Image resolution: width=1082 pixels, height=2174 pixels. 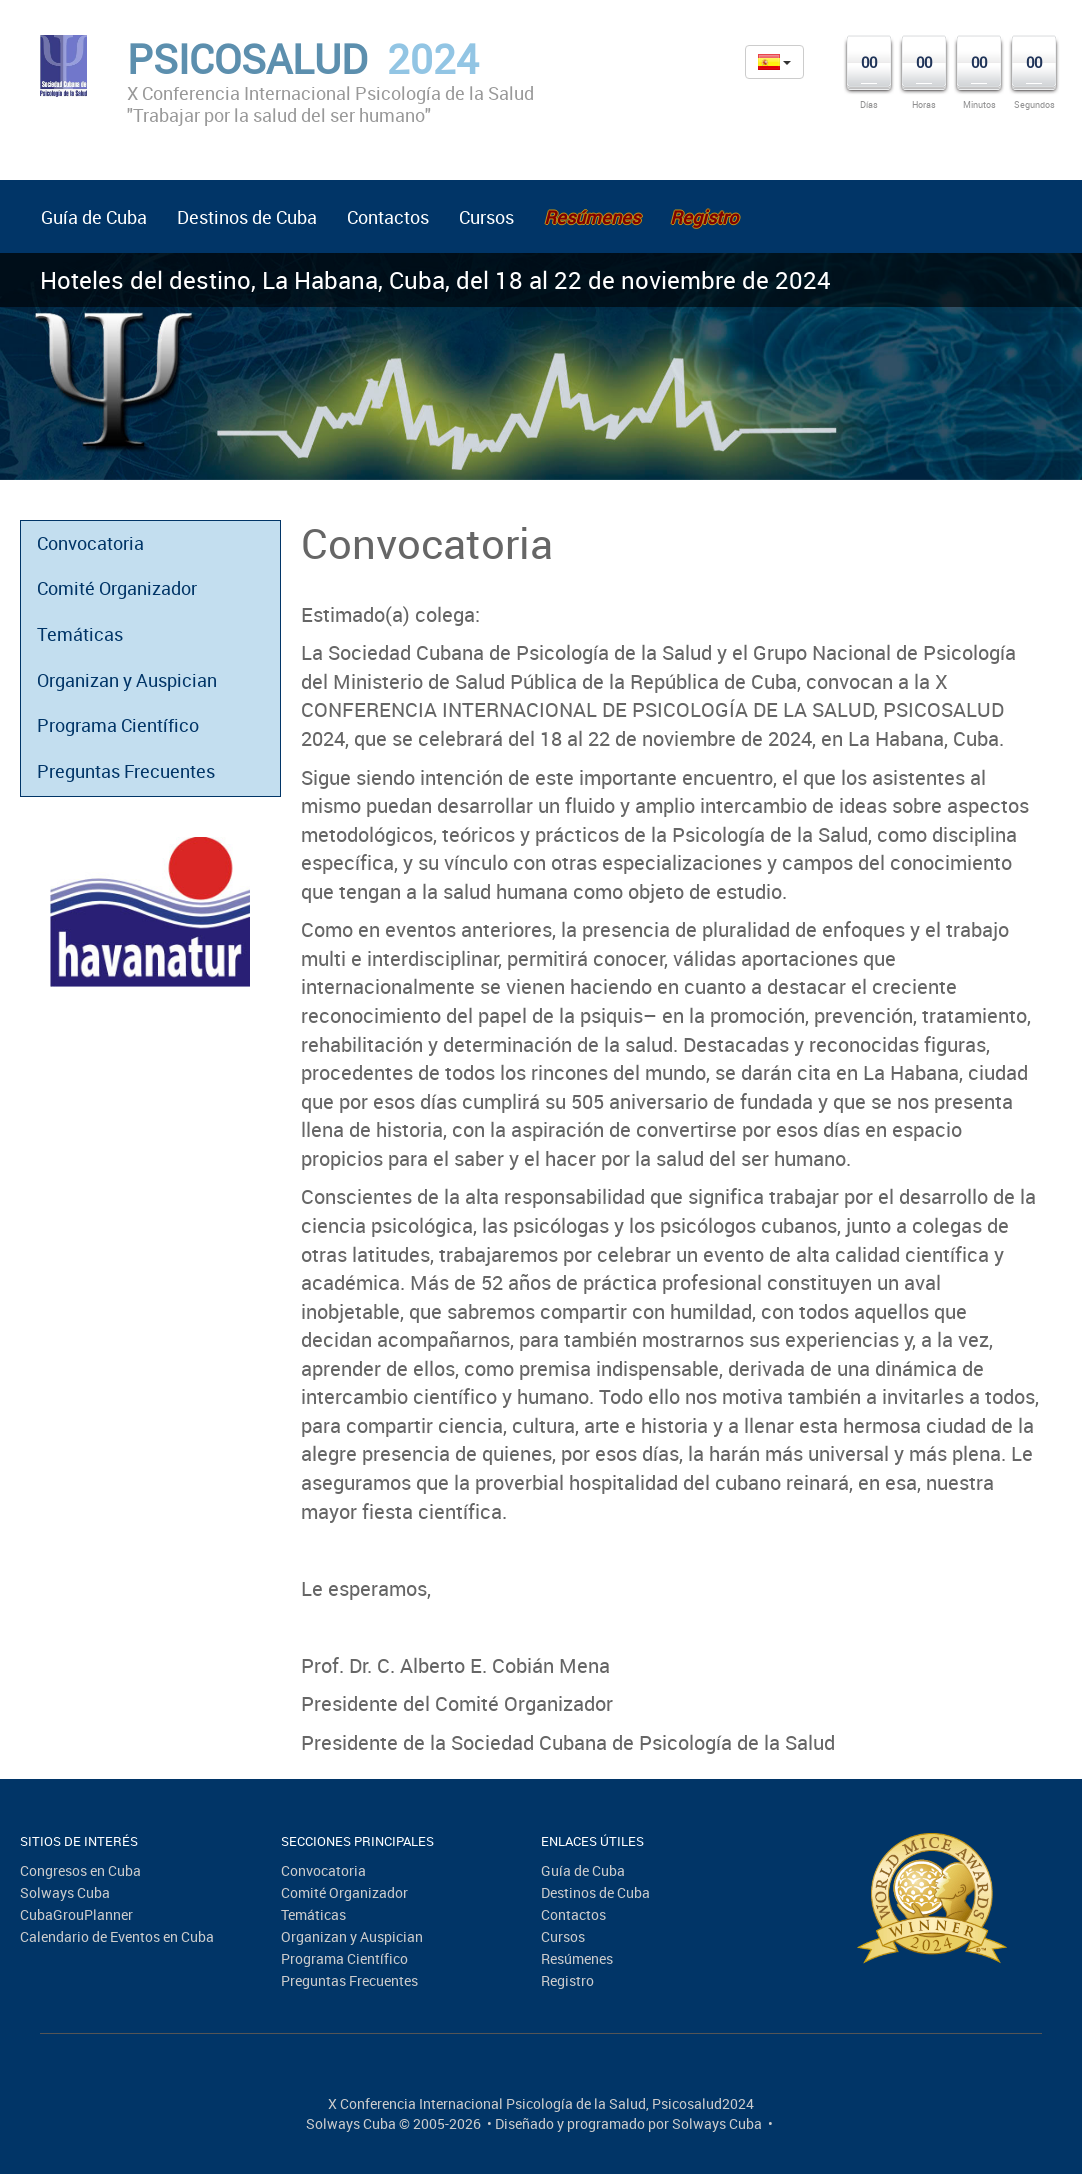 What do you see at coordinates (127, 680) in the screenshot?
I see `Organizan y Auspician` at bounding box center [127, 680].